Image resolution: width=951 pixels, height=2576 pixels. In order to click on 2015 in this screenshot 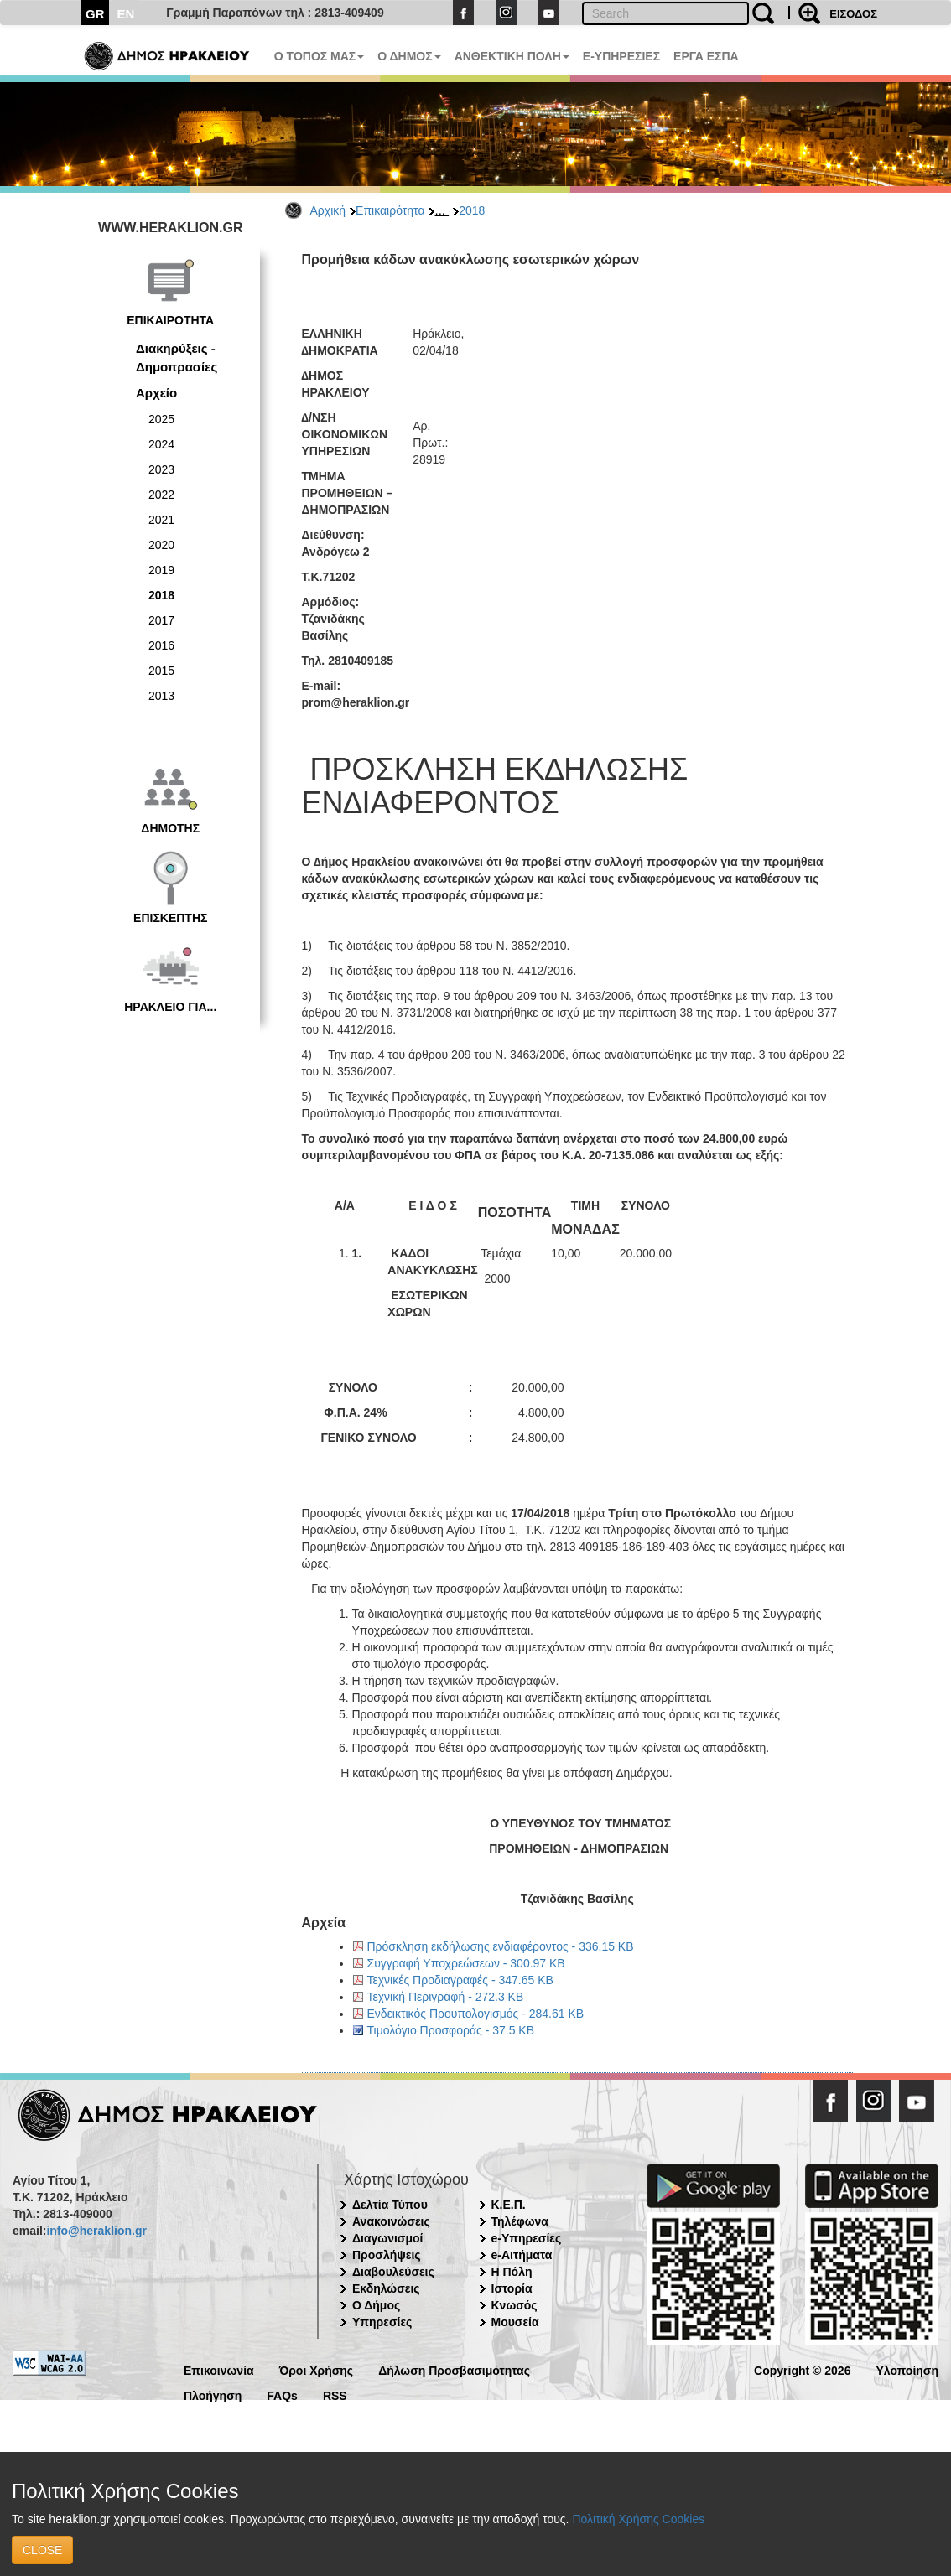, I will do `click(161, 670)`.